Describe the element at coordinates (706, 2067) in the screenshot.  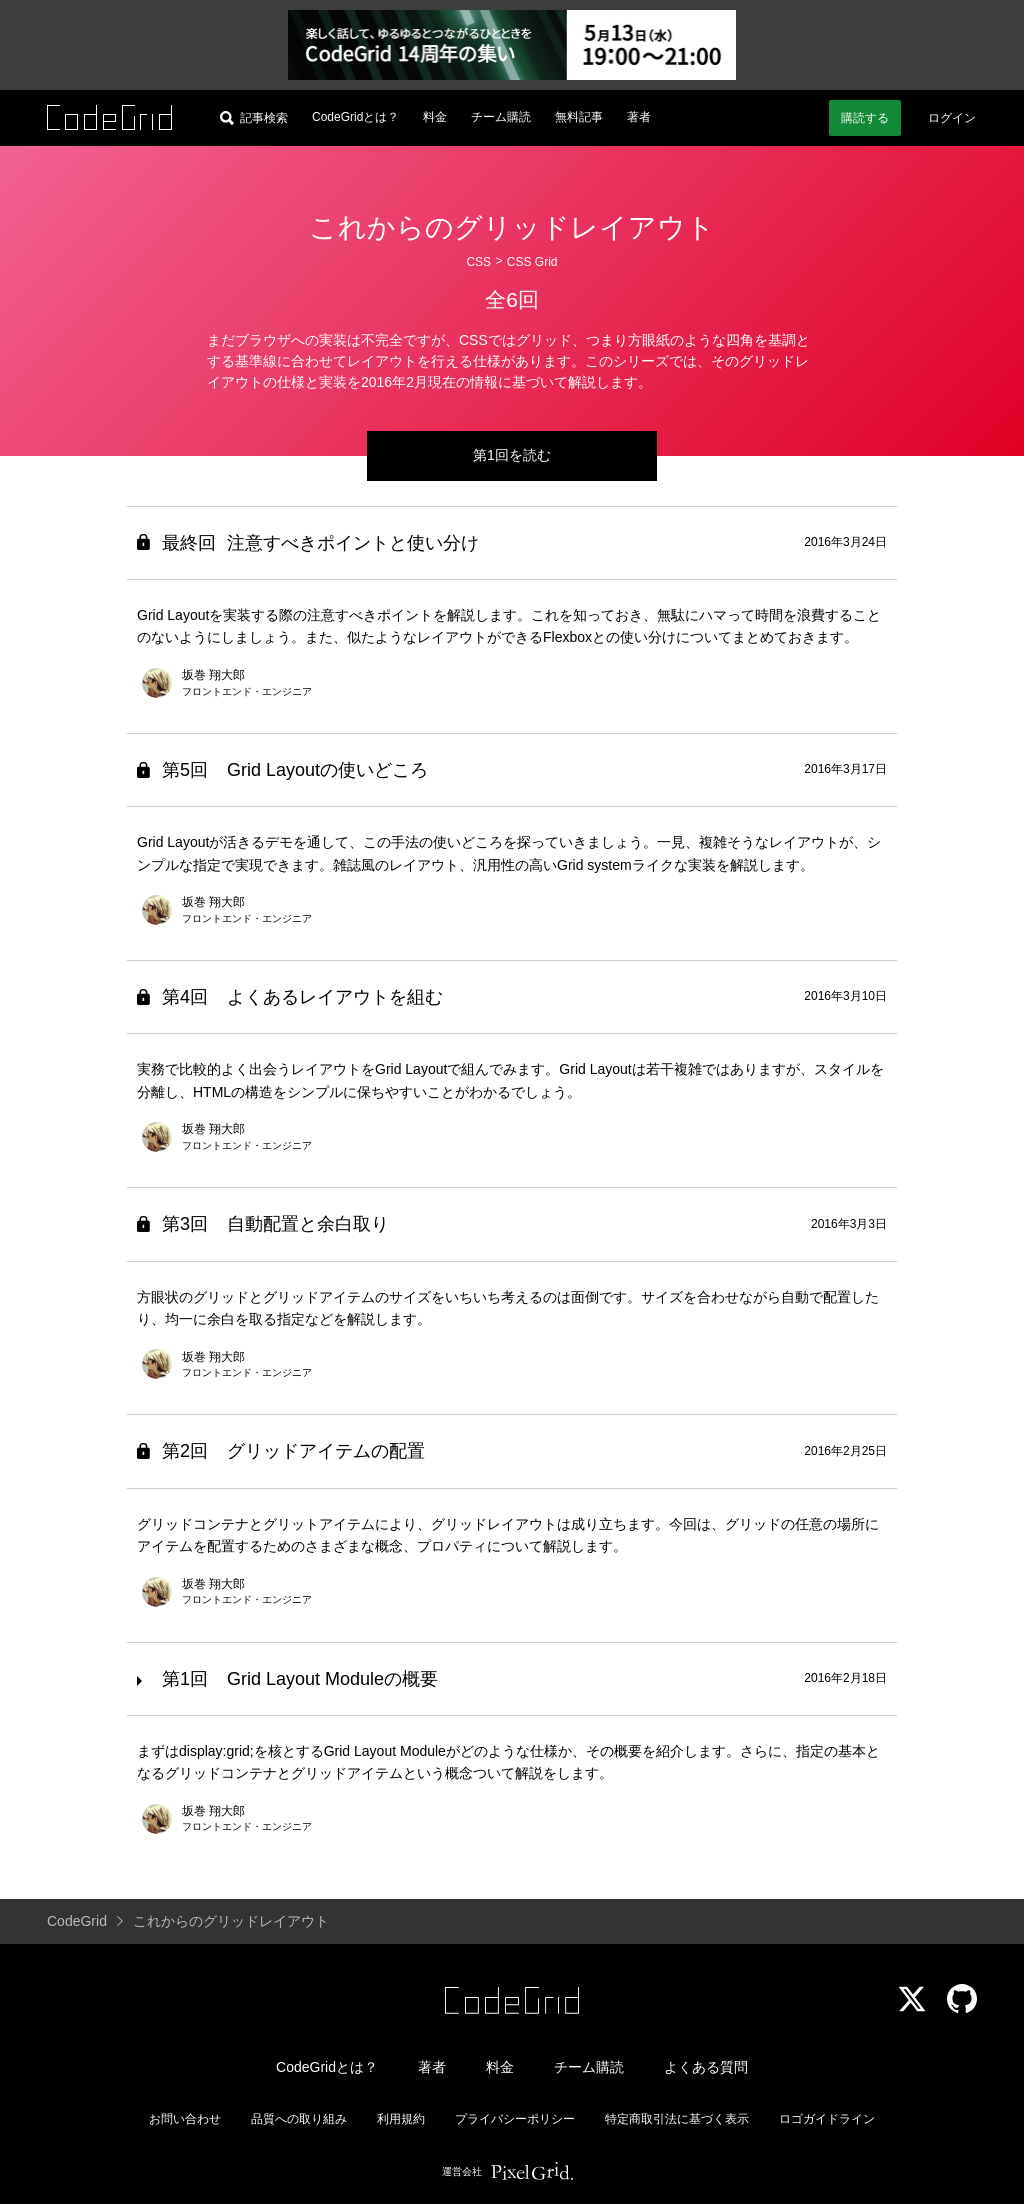
I see `よくある質問` at that location.